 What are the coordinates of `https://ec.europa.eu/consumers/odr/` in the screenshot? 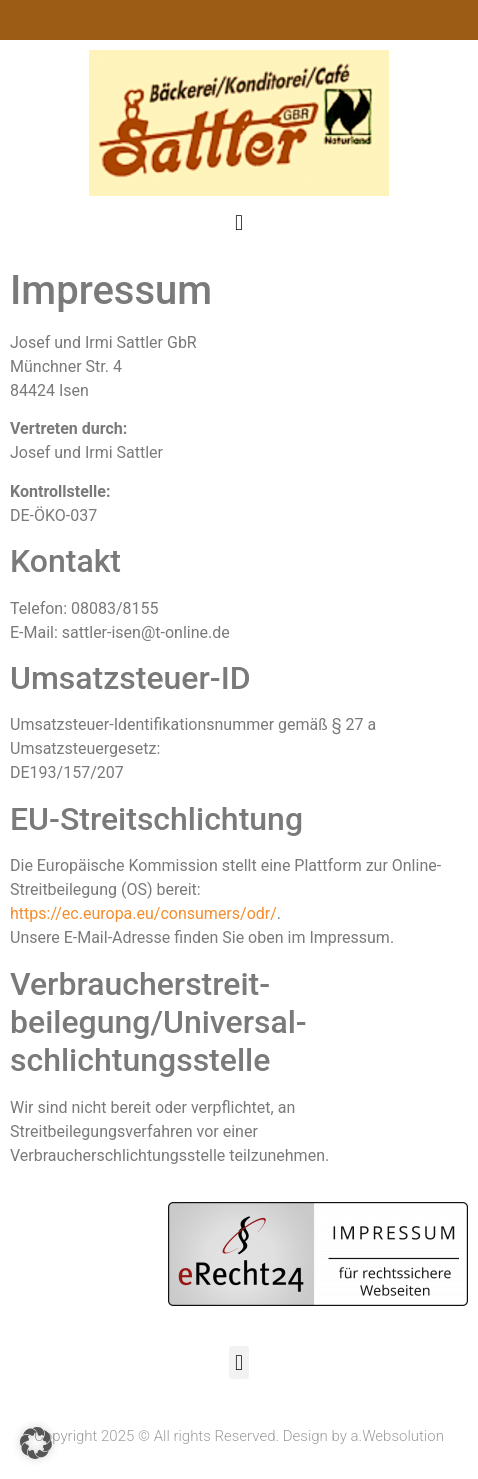 It's located at (143, 913).